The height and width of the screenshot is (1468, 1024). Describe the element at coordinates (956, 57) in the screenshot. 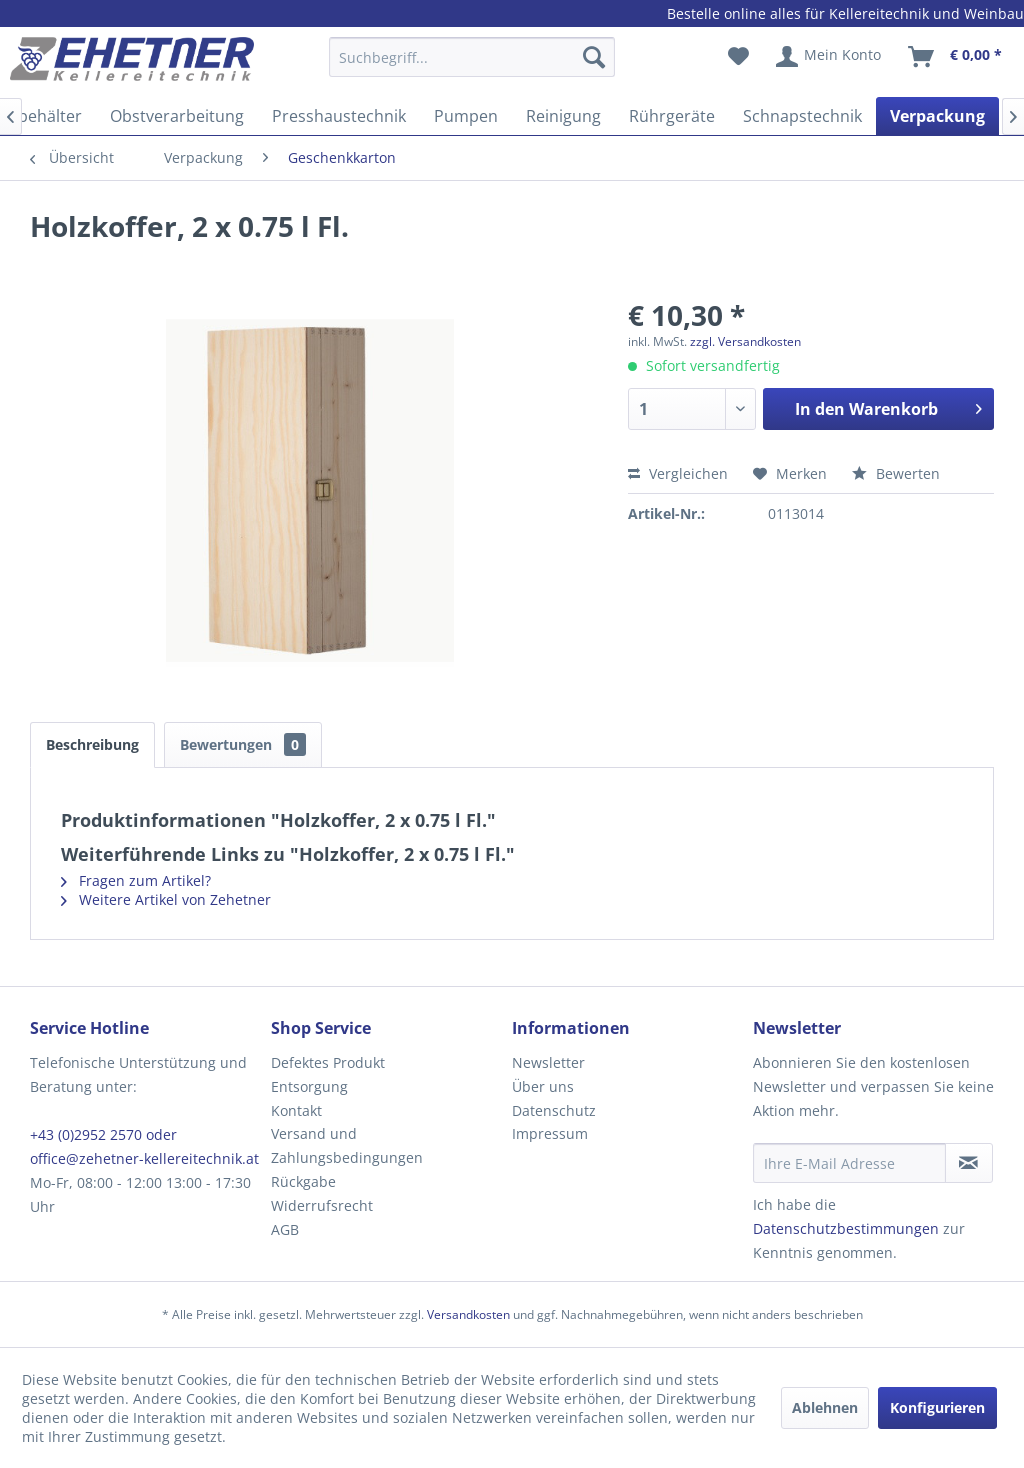

I see `[Warenkorb]` at that location.